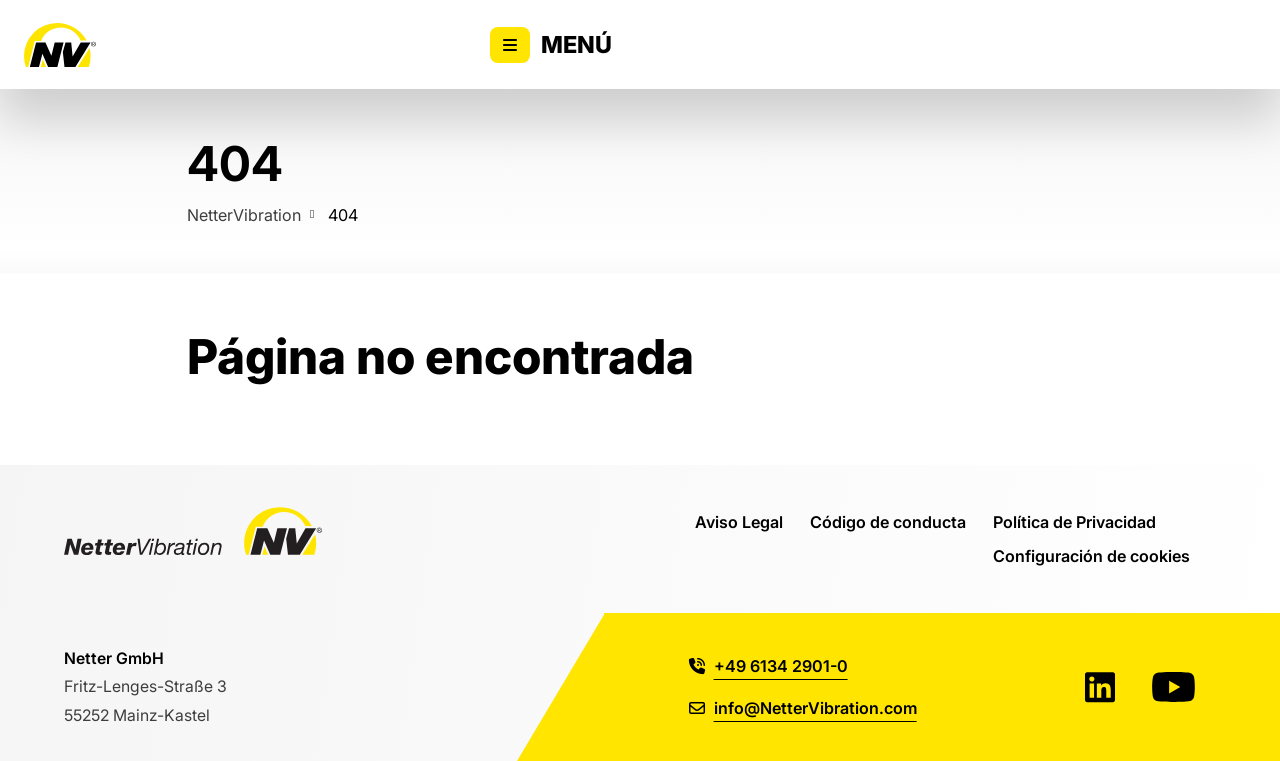 The width and height of the screenshot is (1280, 761). What do you see at coordinates (803, 707) in the screenshot?
I see `info@NetterVibration.com` at bounding box center [803, 707].